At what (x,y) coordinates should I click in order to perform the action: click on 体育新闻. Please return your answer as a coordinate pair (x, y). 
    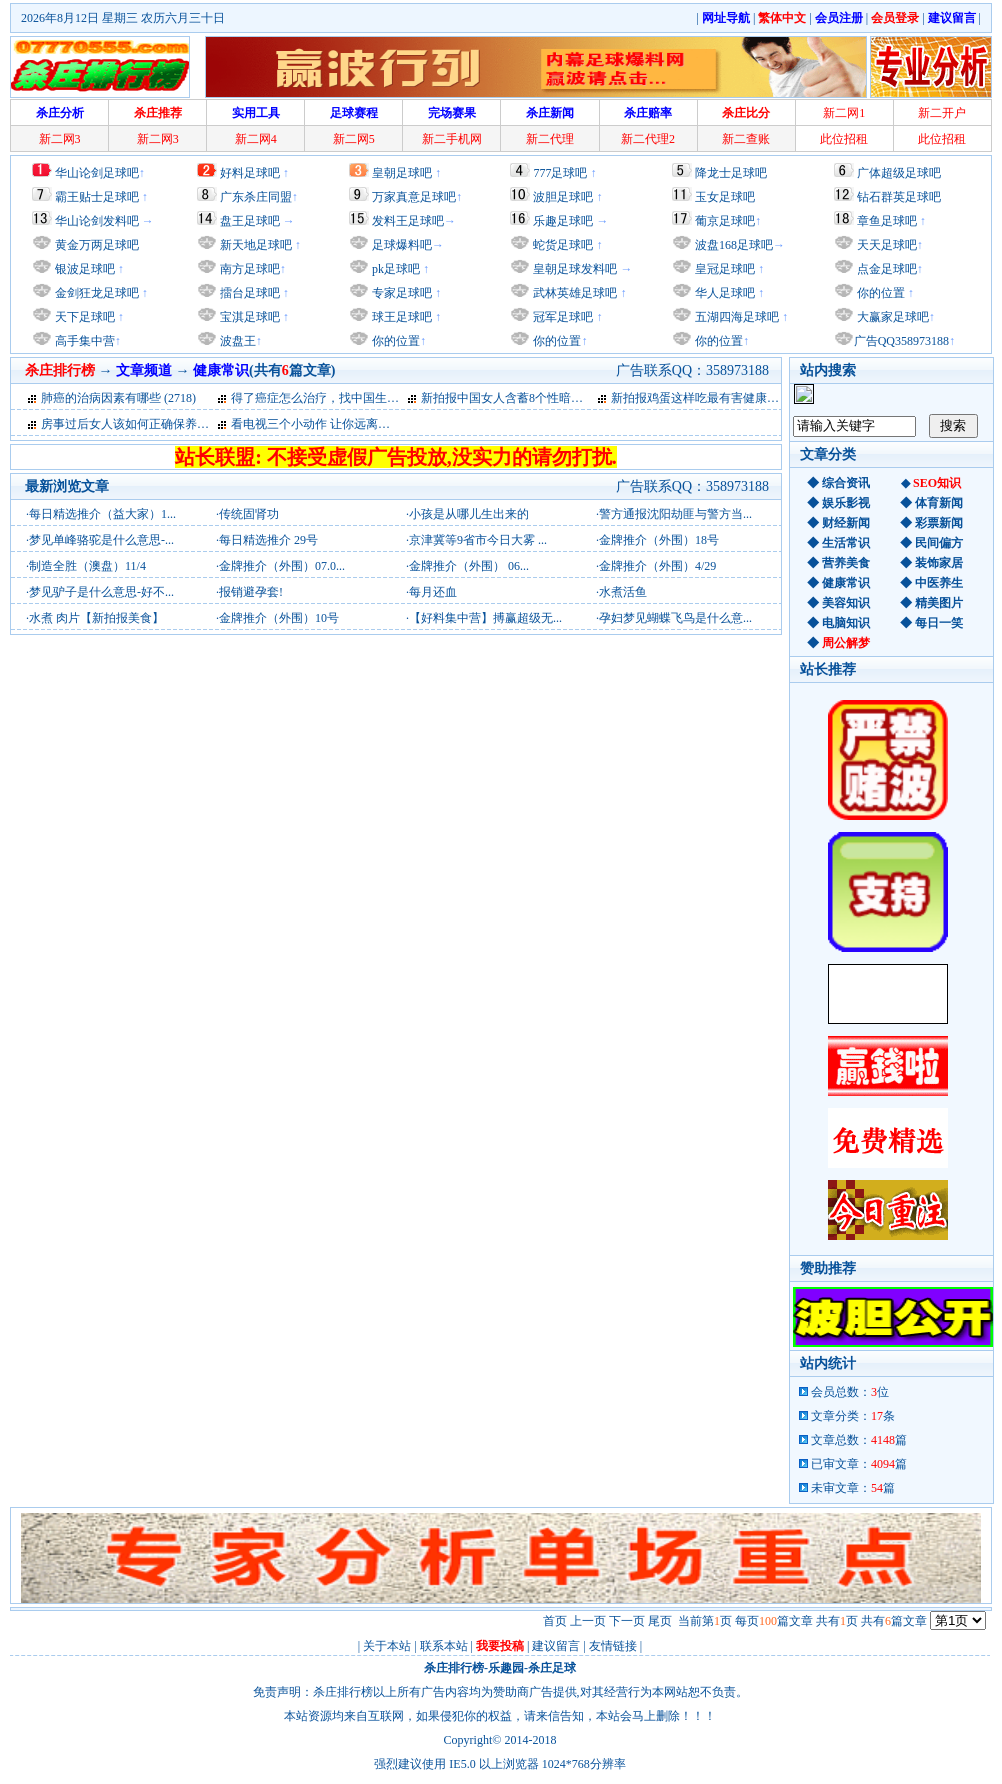
    Looking at the image, I should click on (939, 503).